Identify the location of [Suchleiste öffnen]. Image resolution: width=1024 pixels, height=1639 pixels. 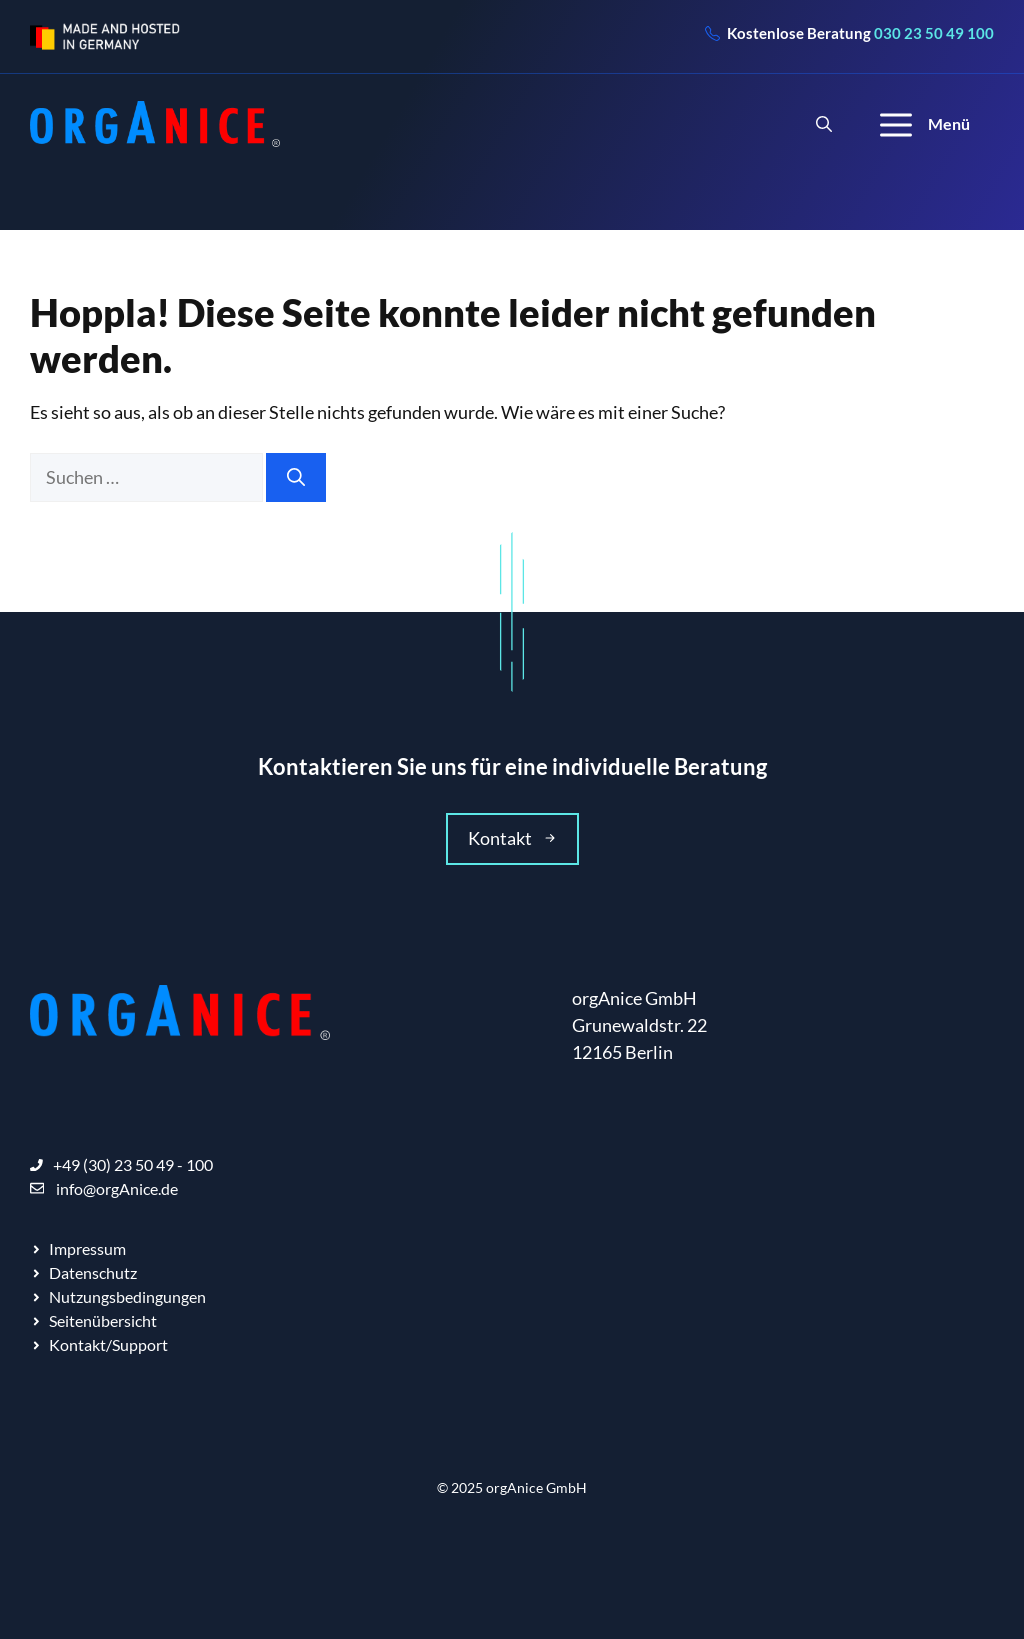
(824, 124).